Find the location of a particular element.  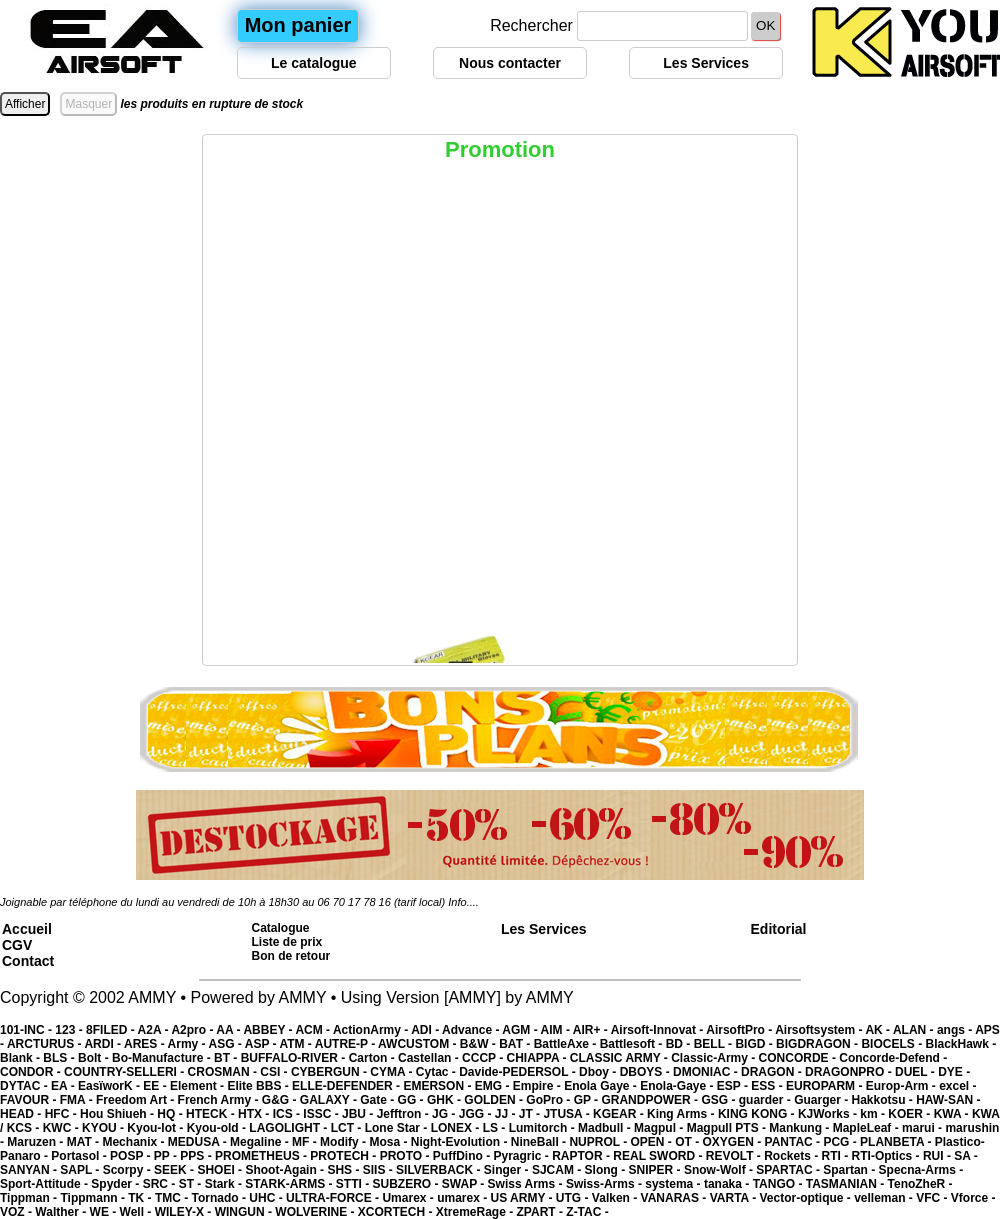

TMC - is located at coordinates (173, 1198).